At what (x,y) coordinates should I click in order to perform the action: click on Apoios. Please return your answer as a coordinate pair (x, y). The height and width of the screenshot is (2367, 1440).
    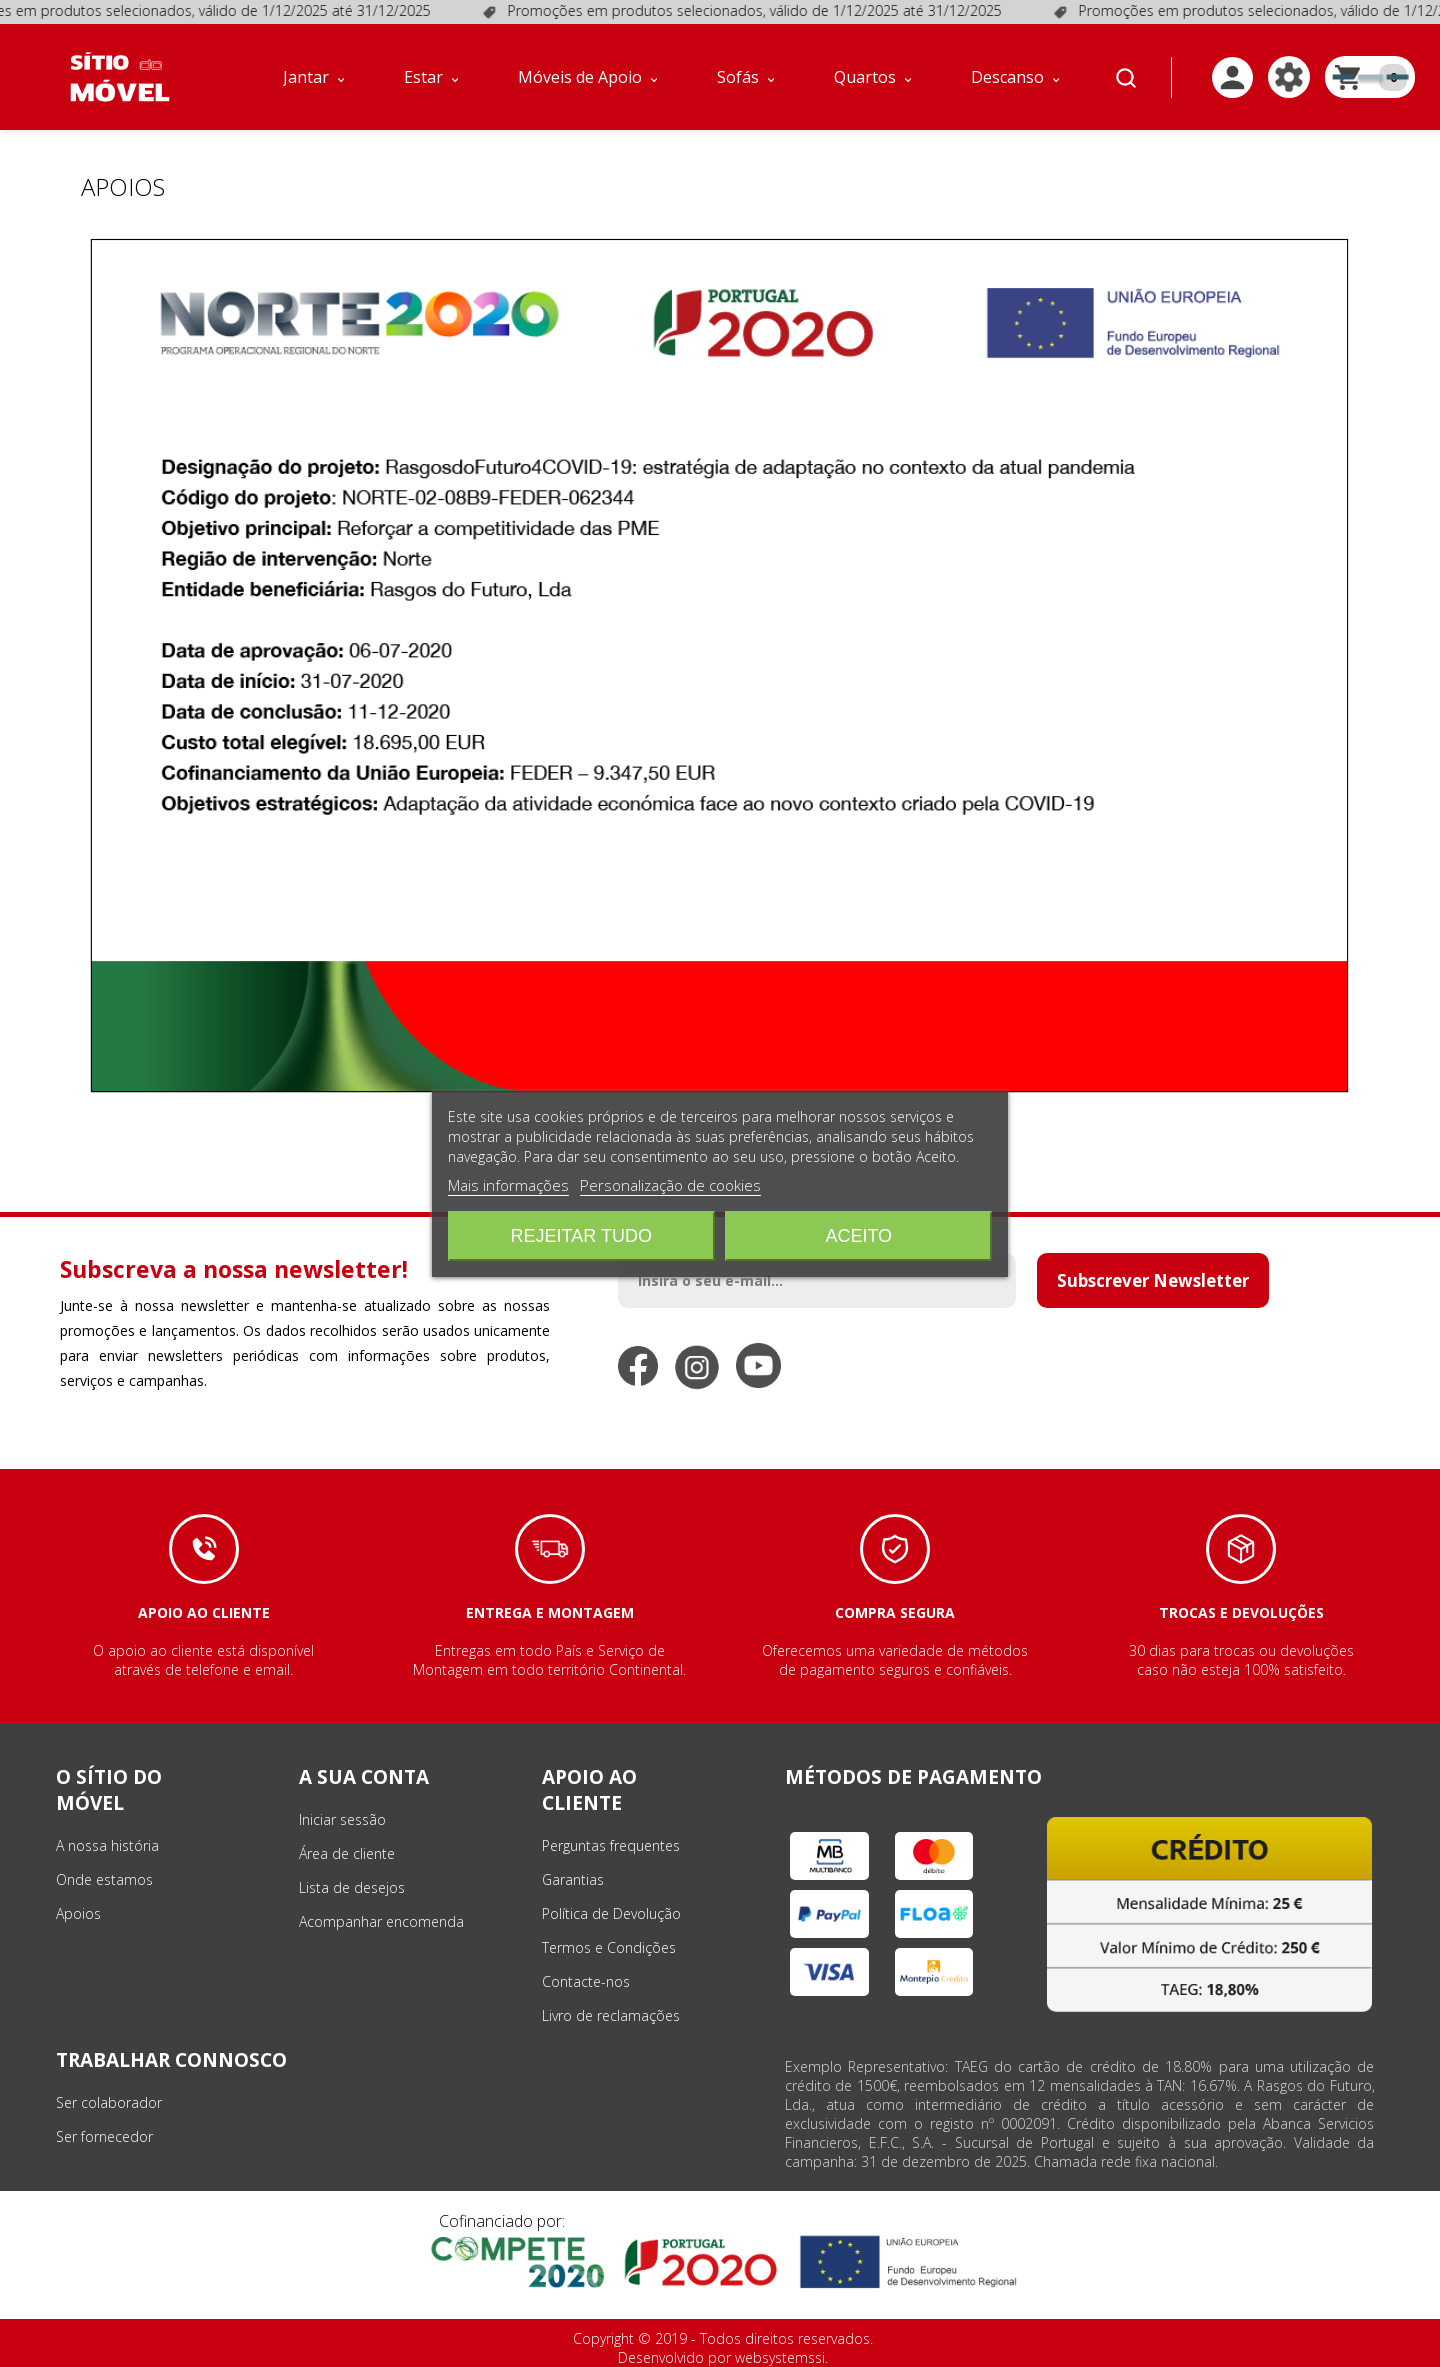
    Looking at the image, I should click on (78, 1913).